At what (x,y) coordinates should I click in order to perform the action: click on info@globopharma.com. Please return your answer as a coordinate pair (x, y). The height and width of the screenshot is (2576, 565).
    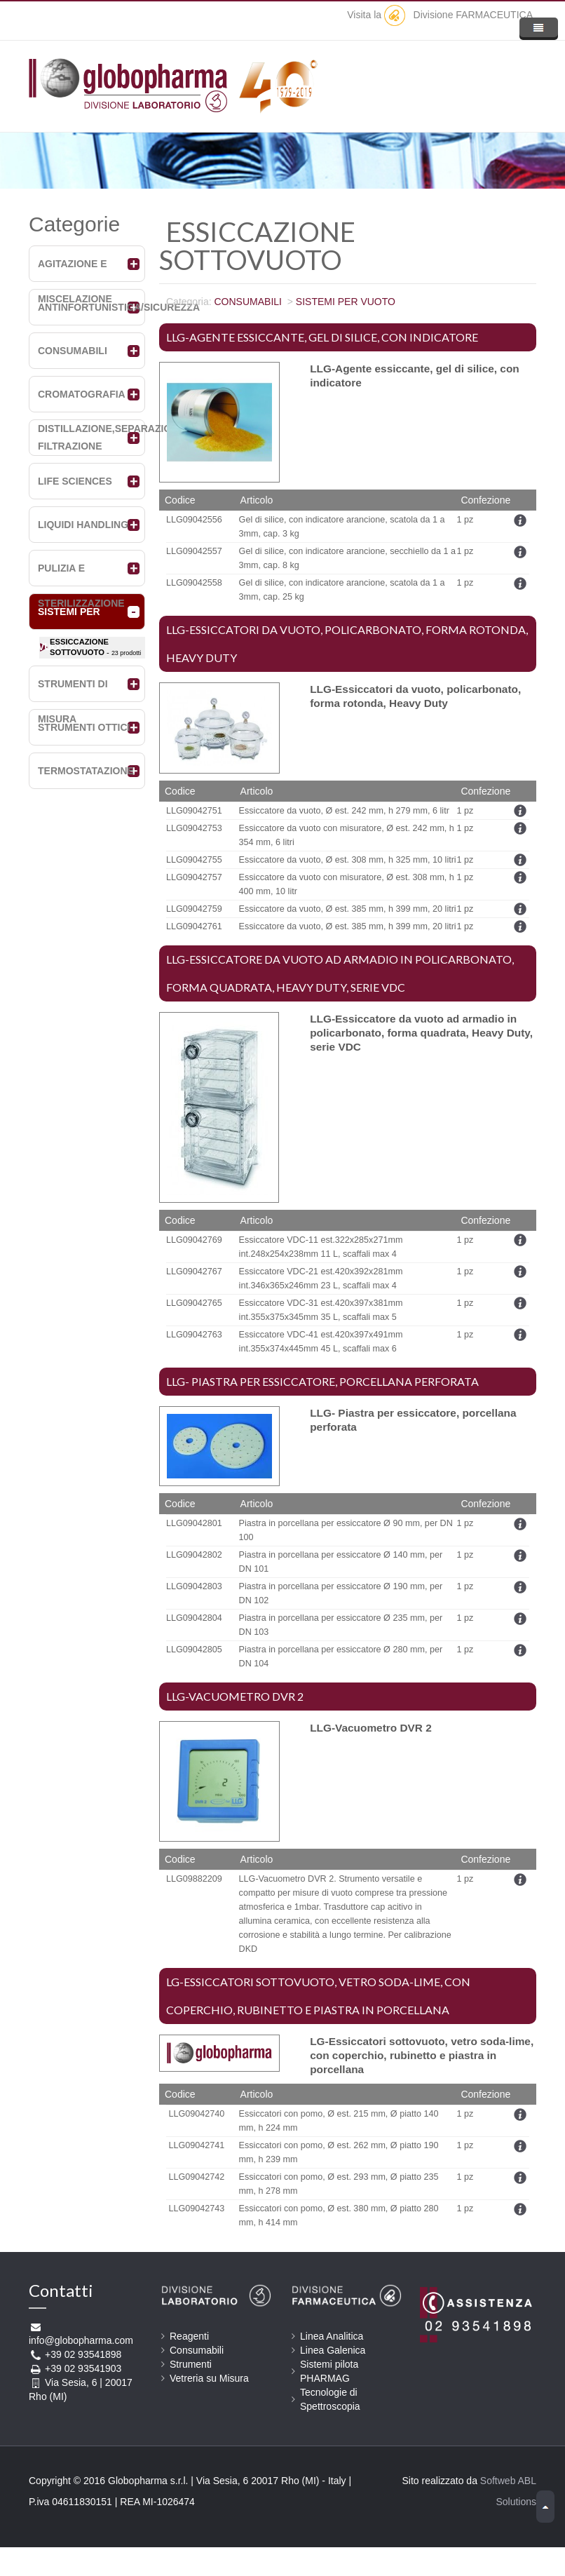
    Looking at the image, I should click on (81, 2340).